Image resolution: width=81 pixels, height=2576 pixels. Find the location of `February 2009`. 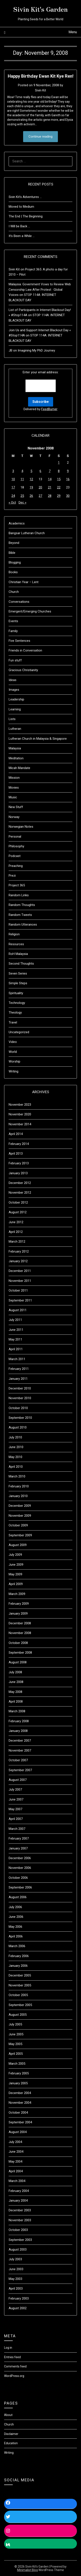

February 2009 is located at coordinates (19, 1604).